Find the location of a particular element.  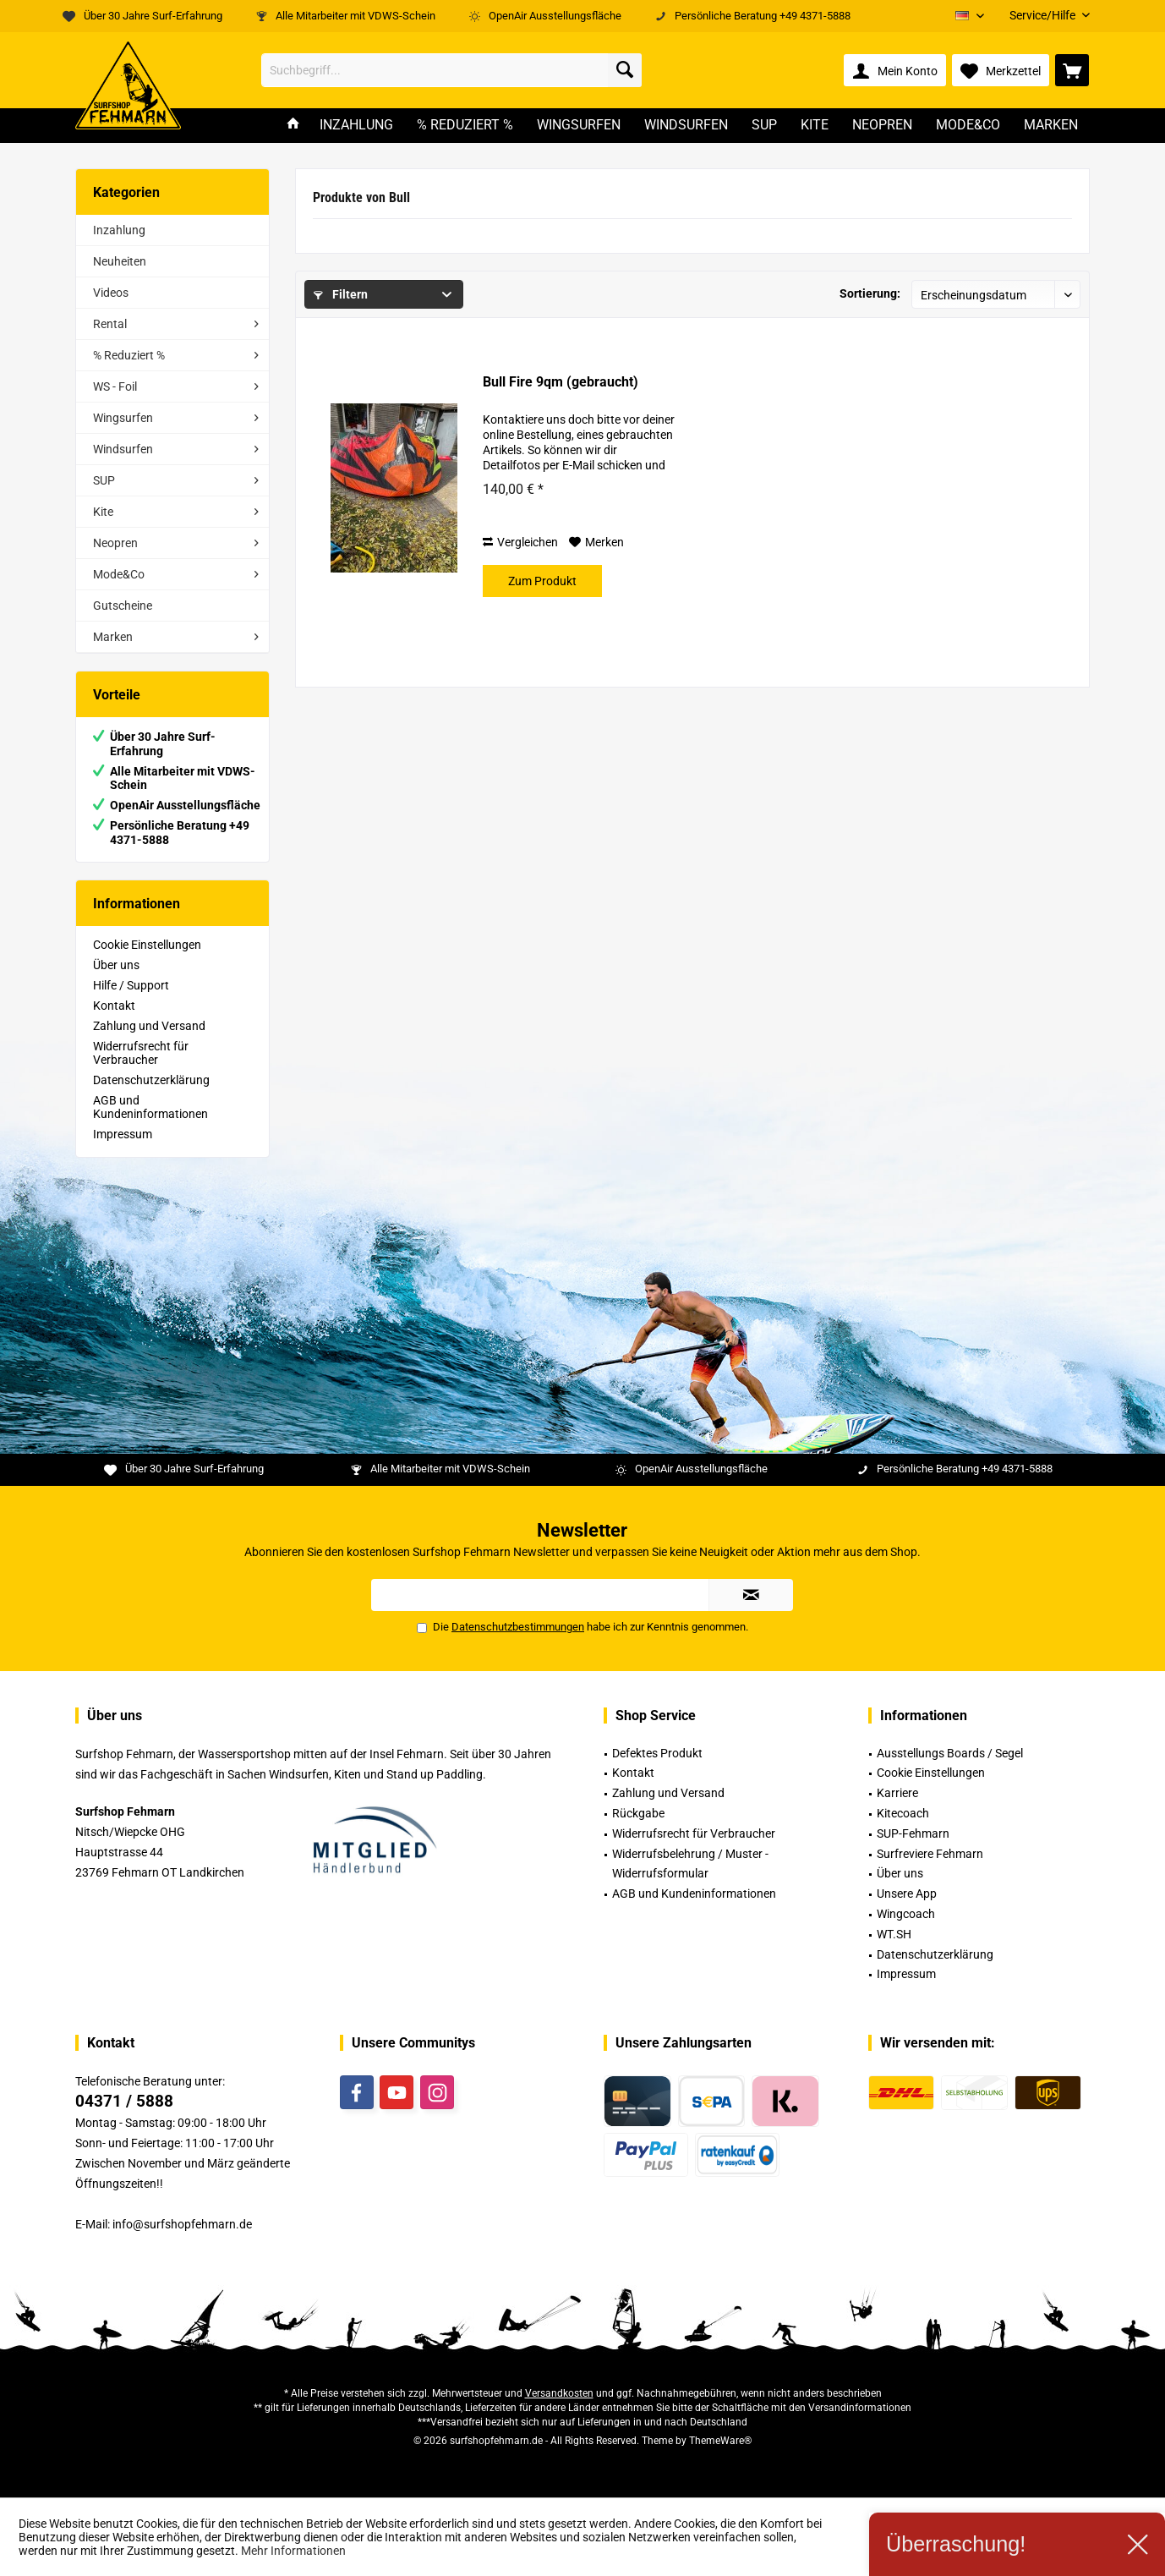

Sortierung: is located at coordinates (870, 293).